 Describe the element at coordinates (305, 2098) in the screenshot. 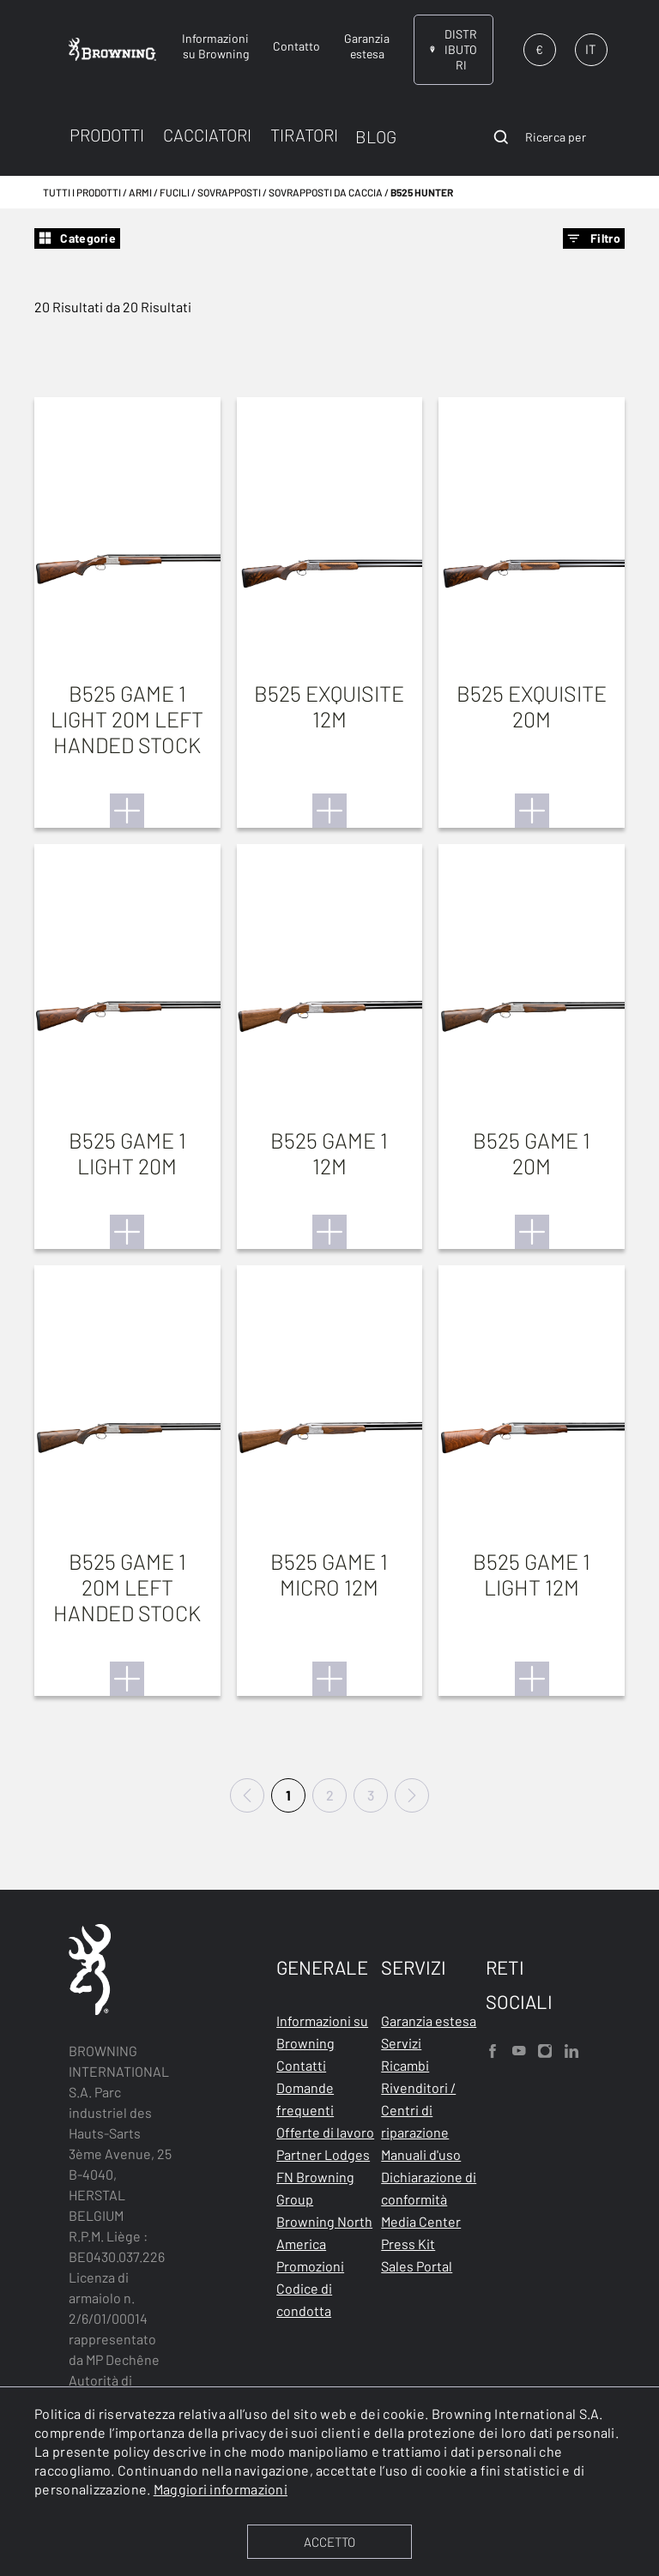

I see `Domande frequenti` at that location.